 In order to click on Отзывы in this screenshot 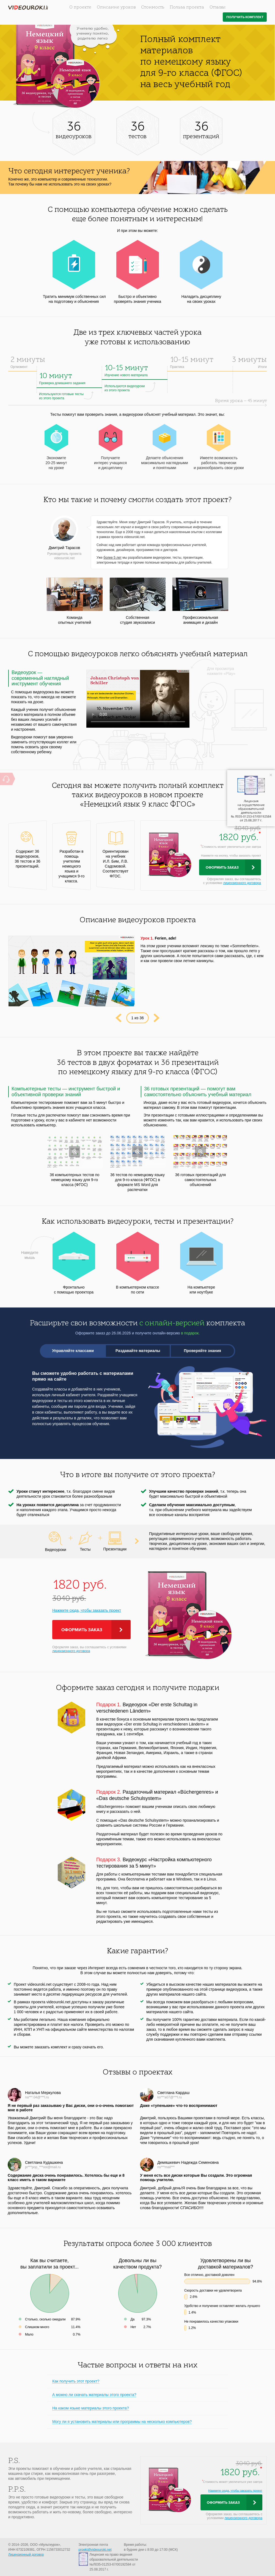, I will do `click(218, 7)`.